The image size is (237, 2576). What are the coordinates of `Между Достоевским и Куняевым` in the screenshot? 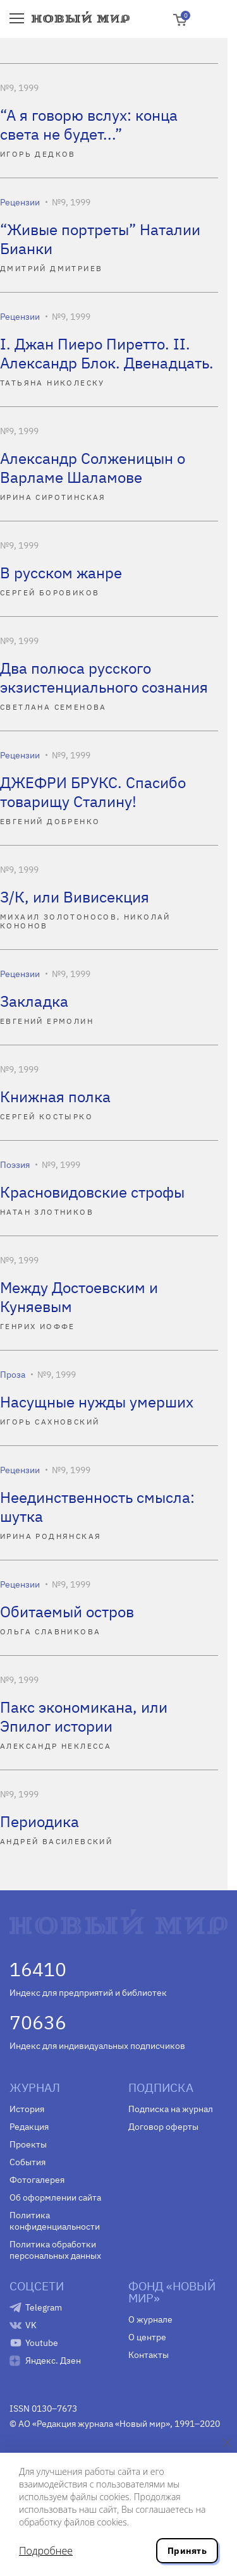 It's located at (79, 1296).